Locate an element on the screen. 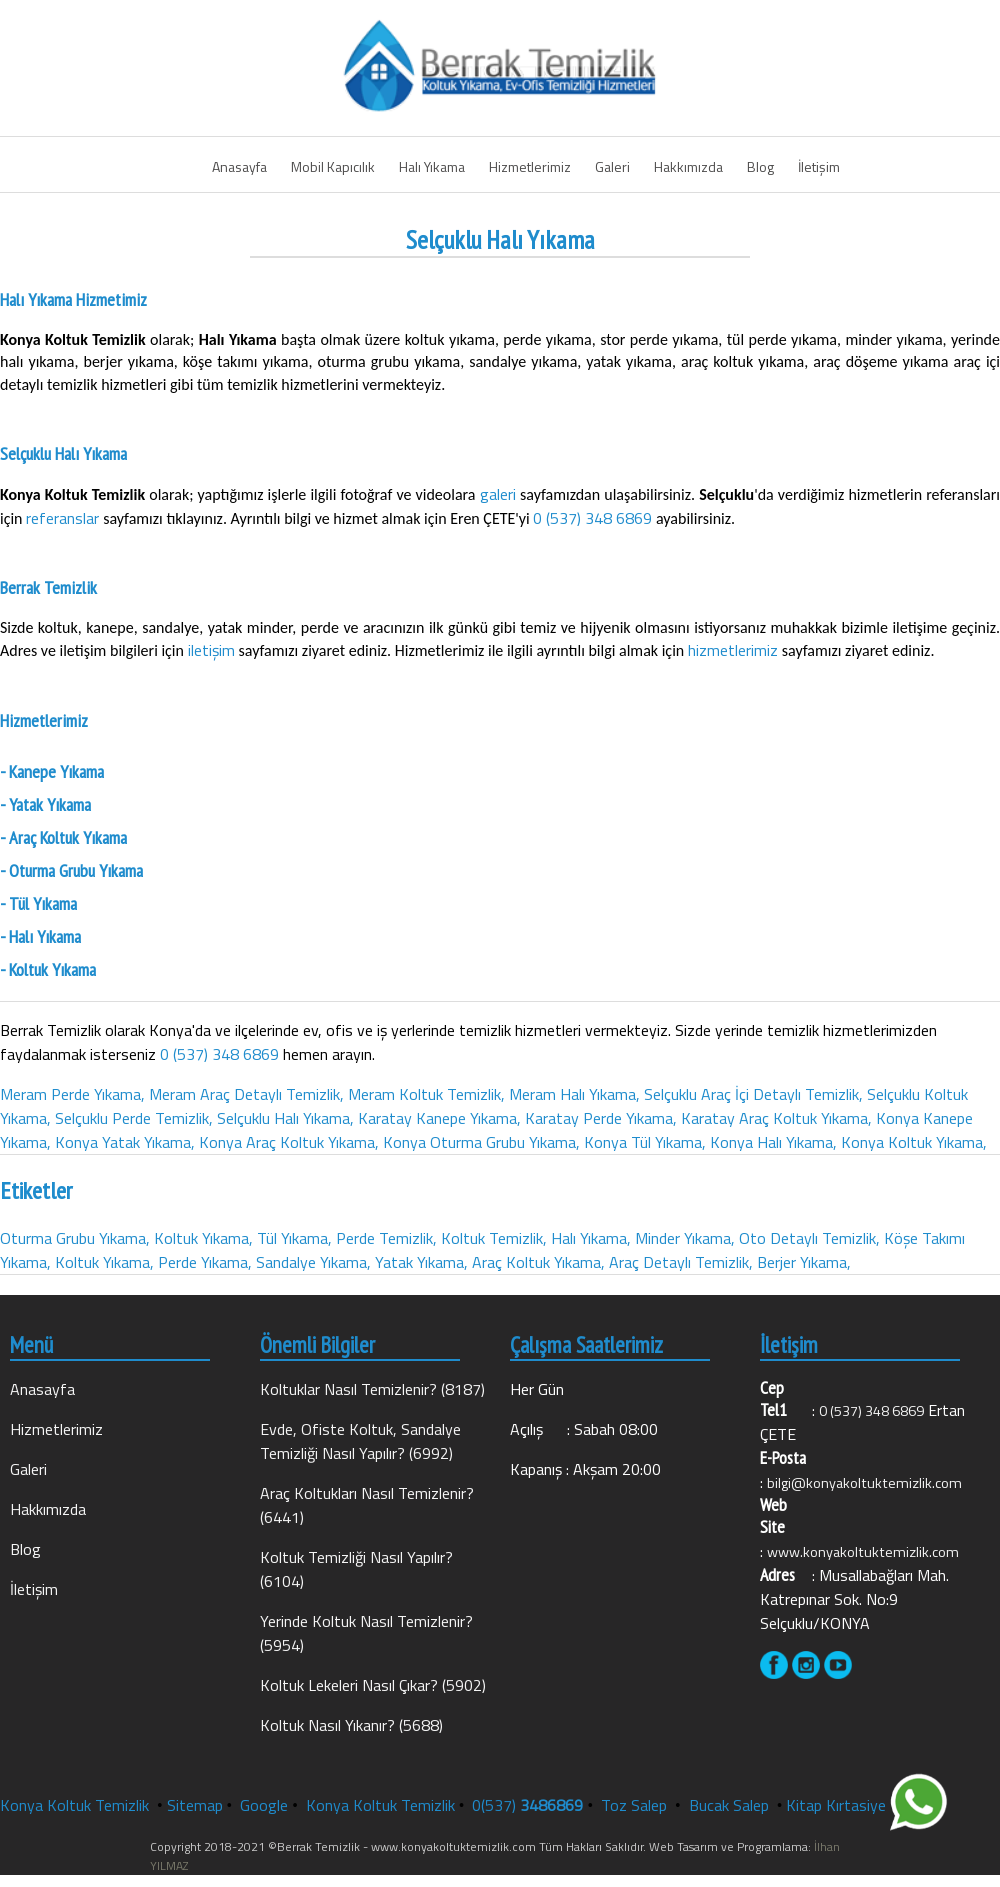 This screenshot has width=1000, height=1887. Tül Yıkama, is located at coordinates (294, 1238).